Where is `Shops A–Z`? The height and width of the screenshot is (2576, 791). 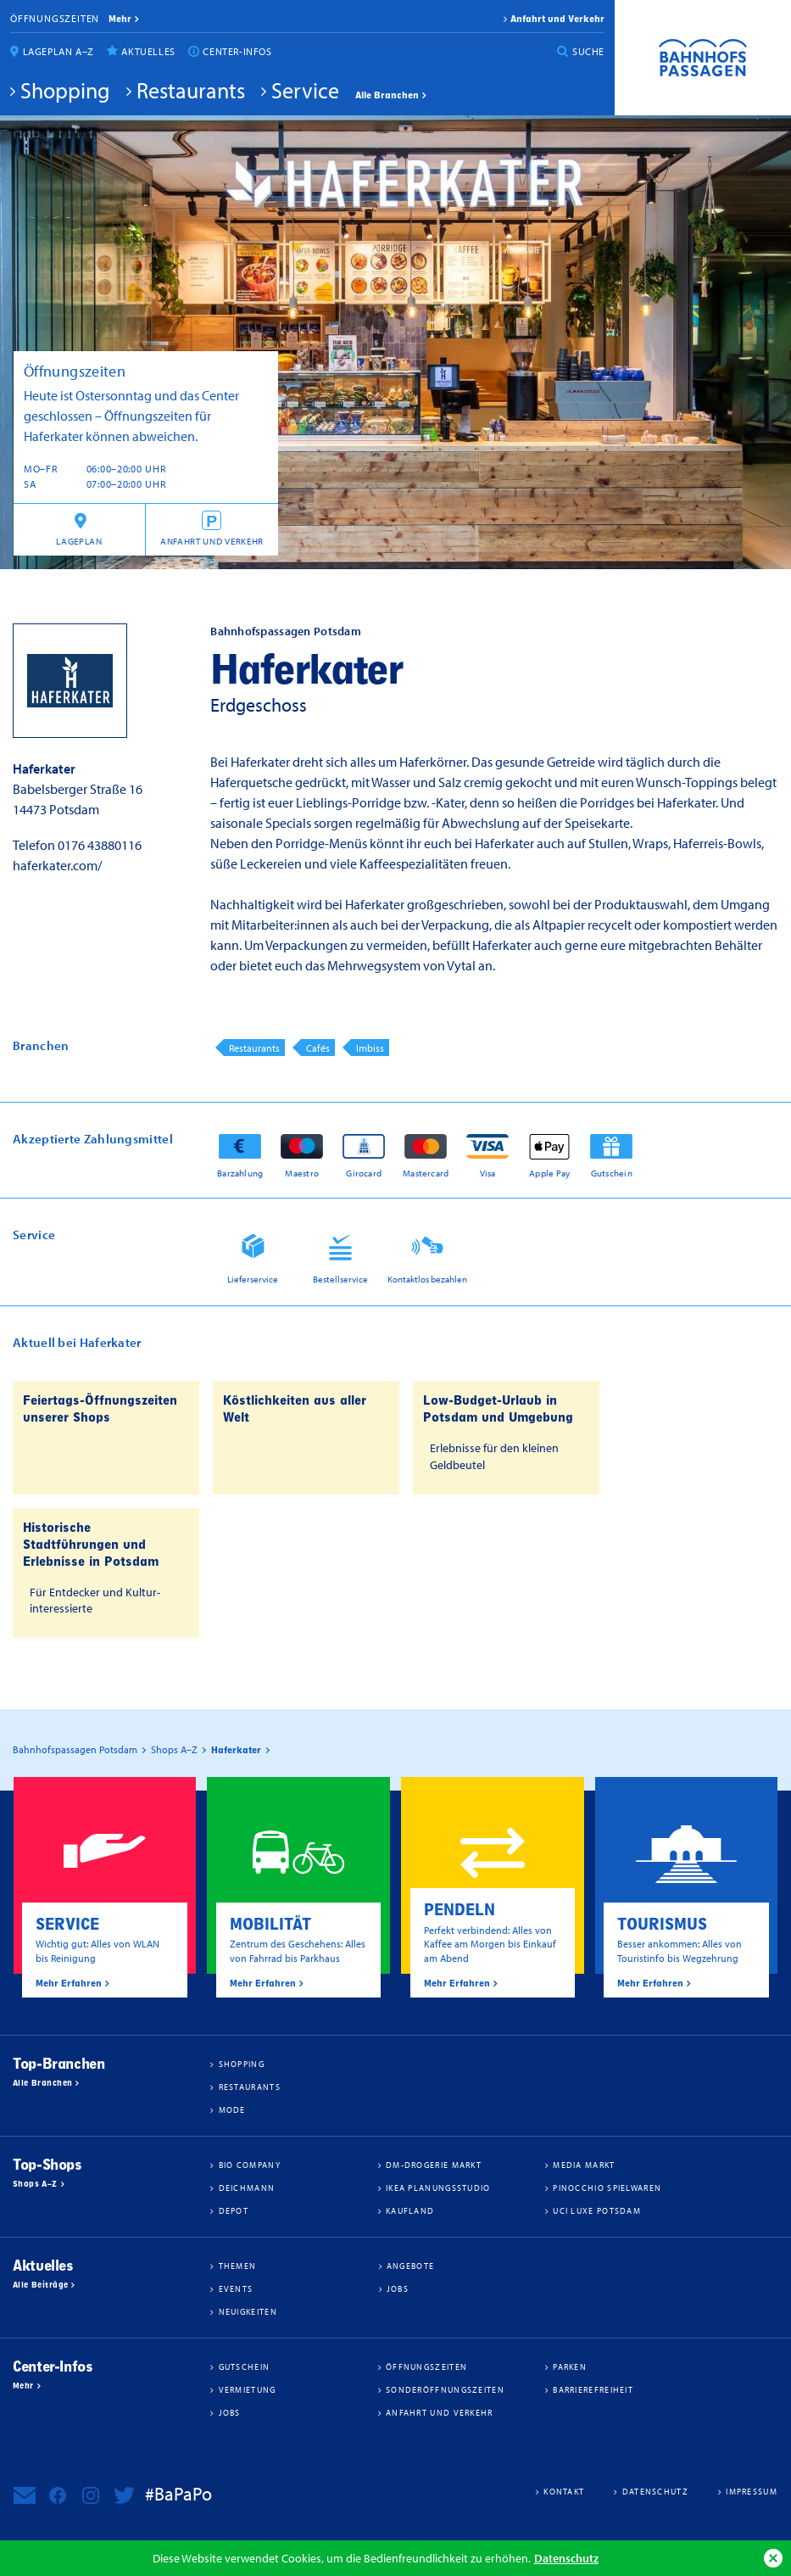
Shops A–Z is located at coordinates (35, 2184).